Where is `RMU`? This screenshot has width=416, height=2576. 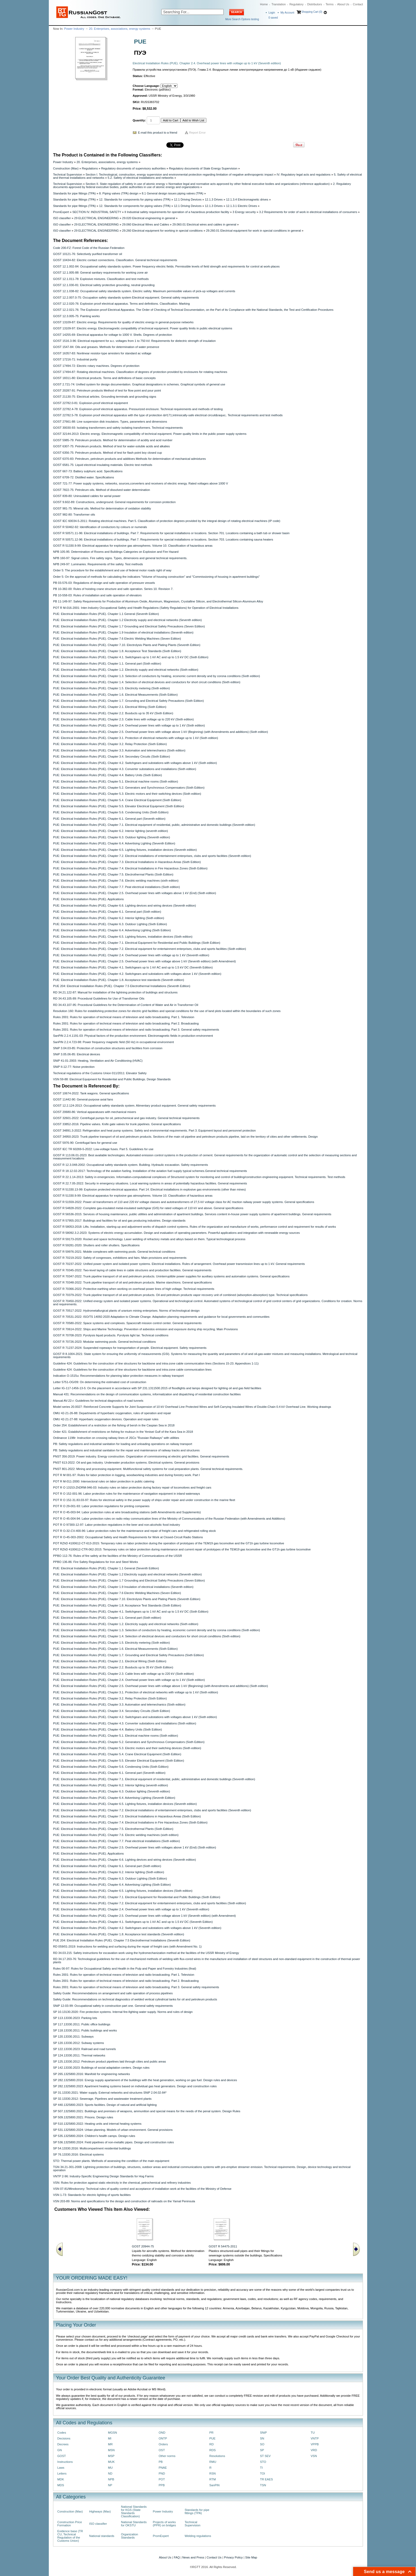 RMU is located at coordinates (212, 2461).